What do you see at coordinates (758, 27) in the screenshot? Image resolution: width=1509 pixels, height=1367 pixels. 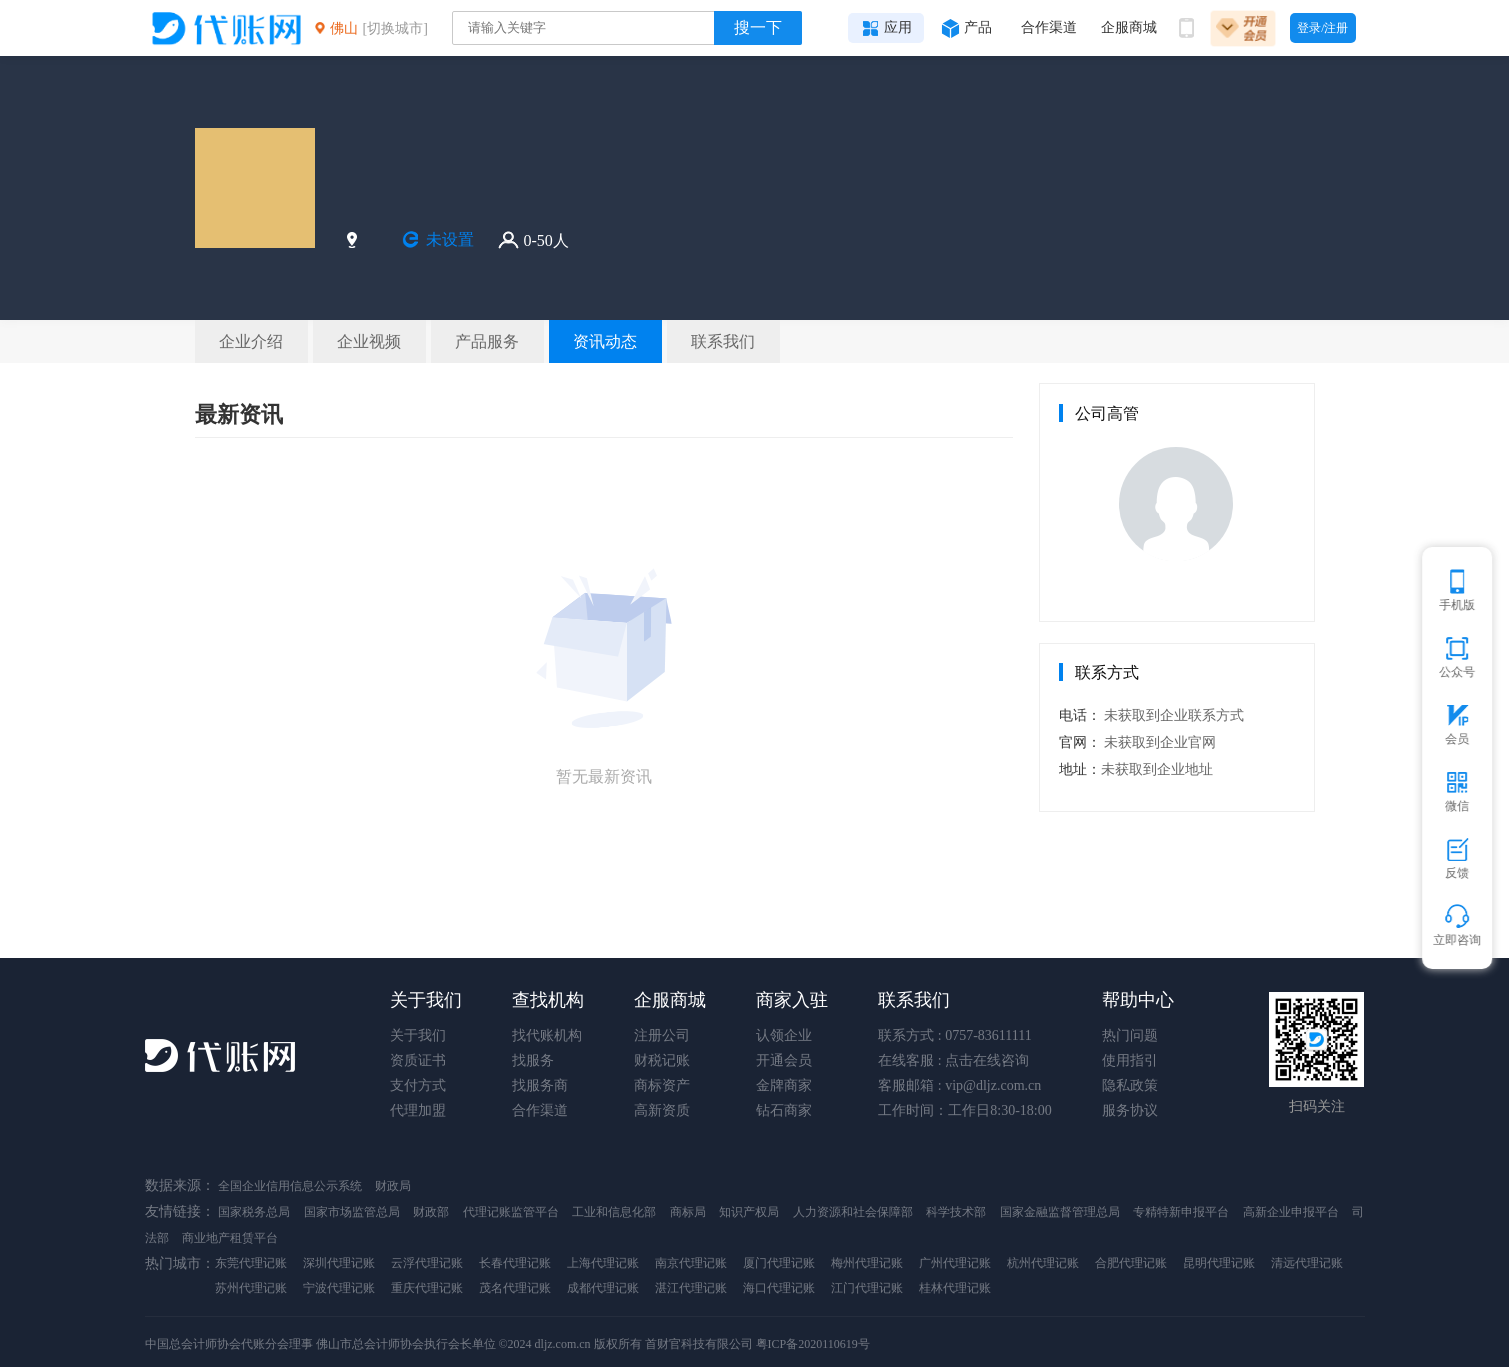 I see `搜一下` at bounding box center [758, 27].